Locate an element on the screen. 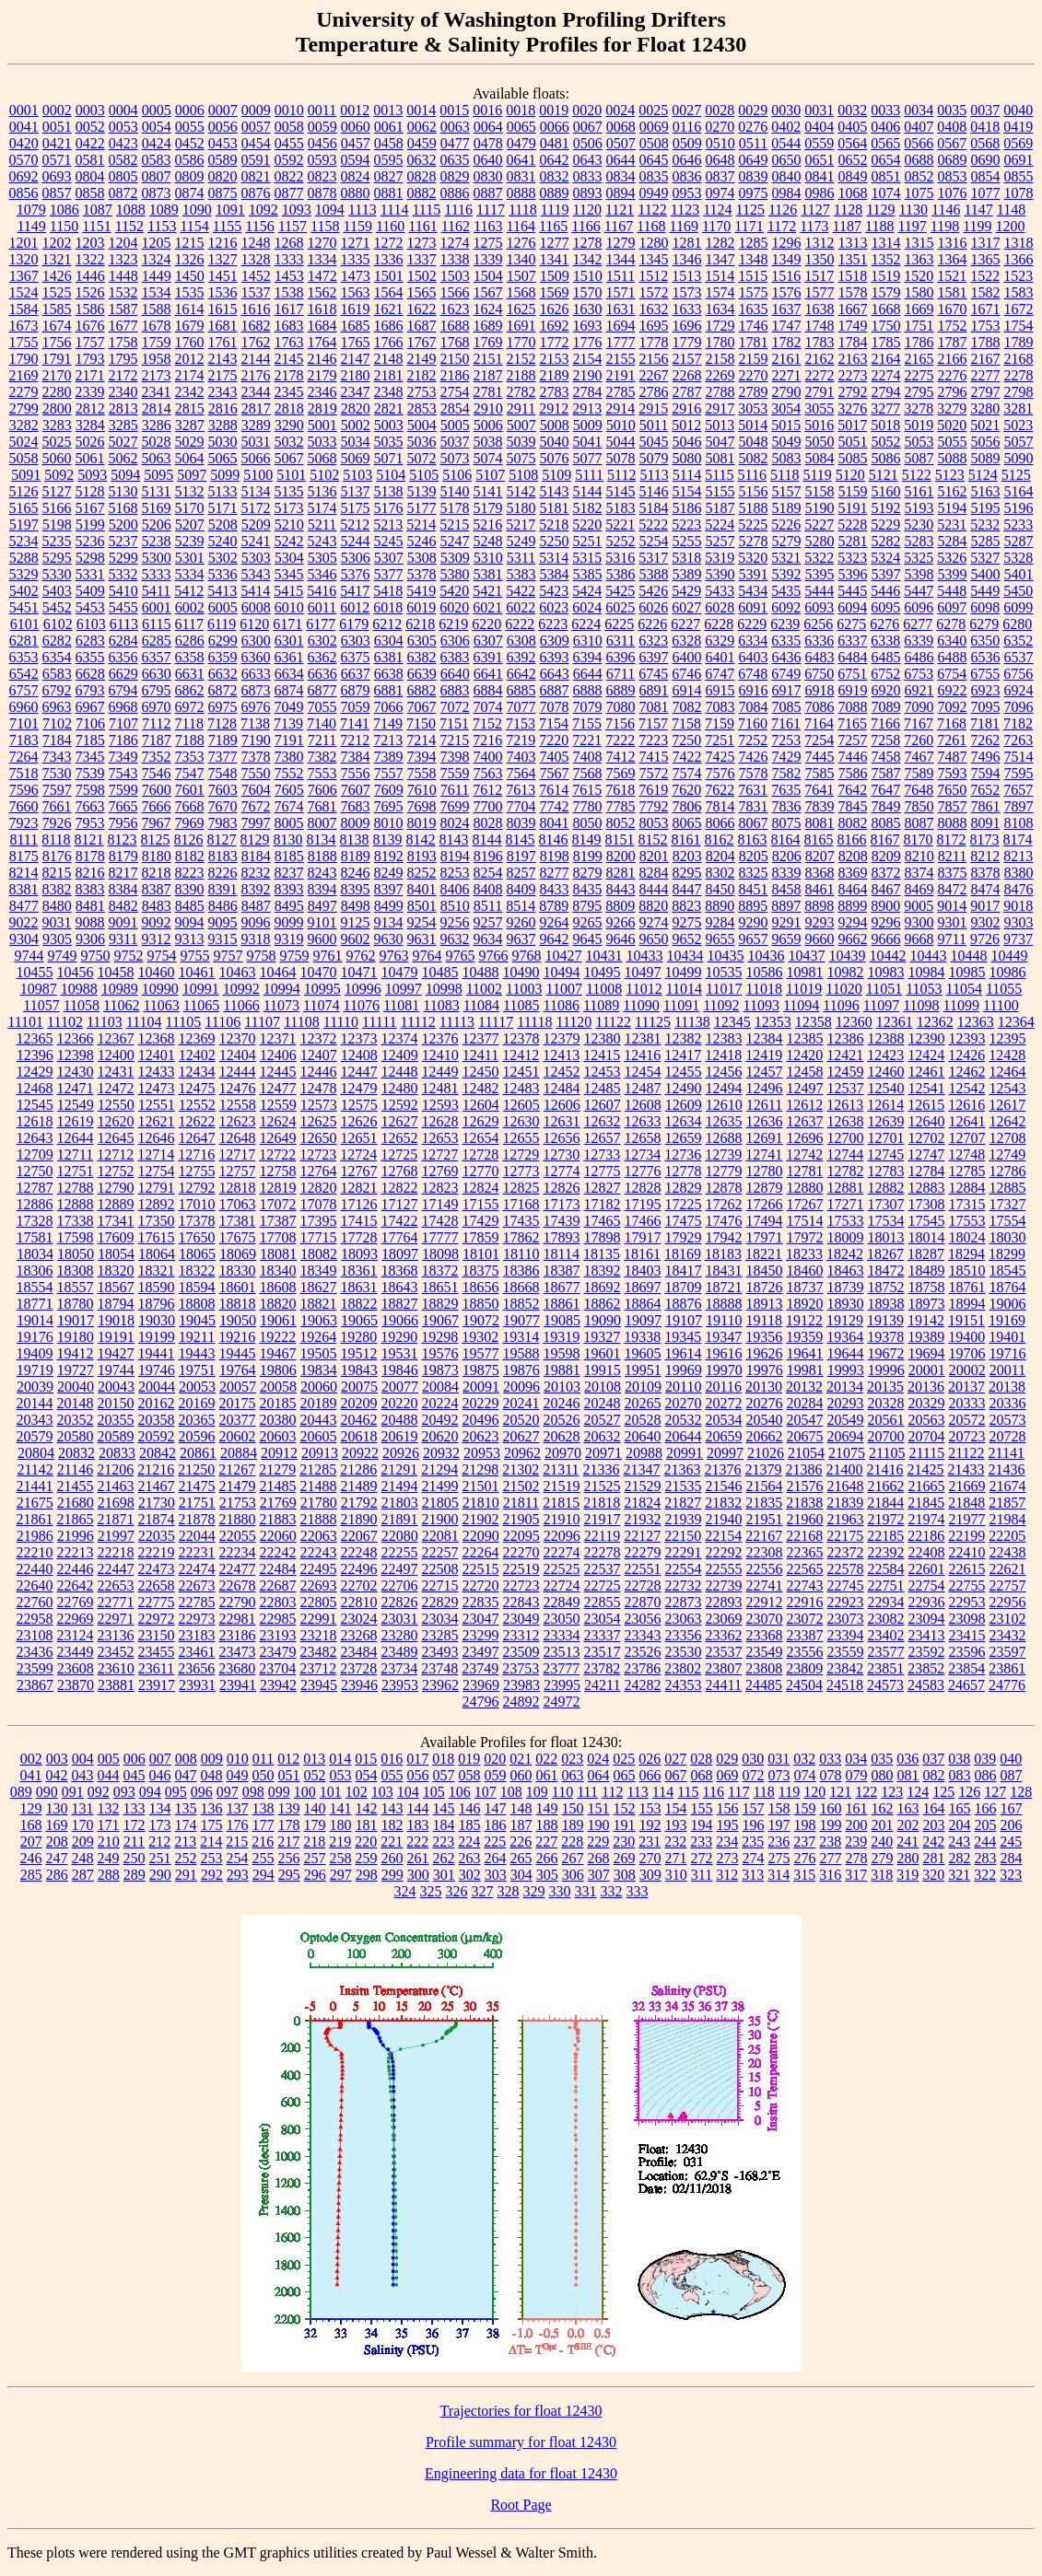 The image size is (1042, 2576). 1781 is located at coordinates (753, 342).